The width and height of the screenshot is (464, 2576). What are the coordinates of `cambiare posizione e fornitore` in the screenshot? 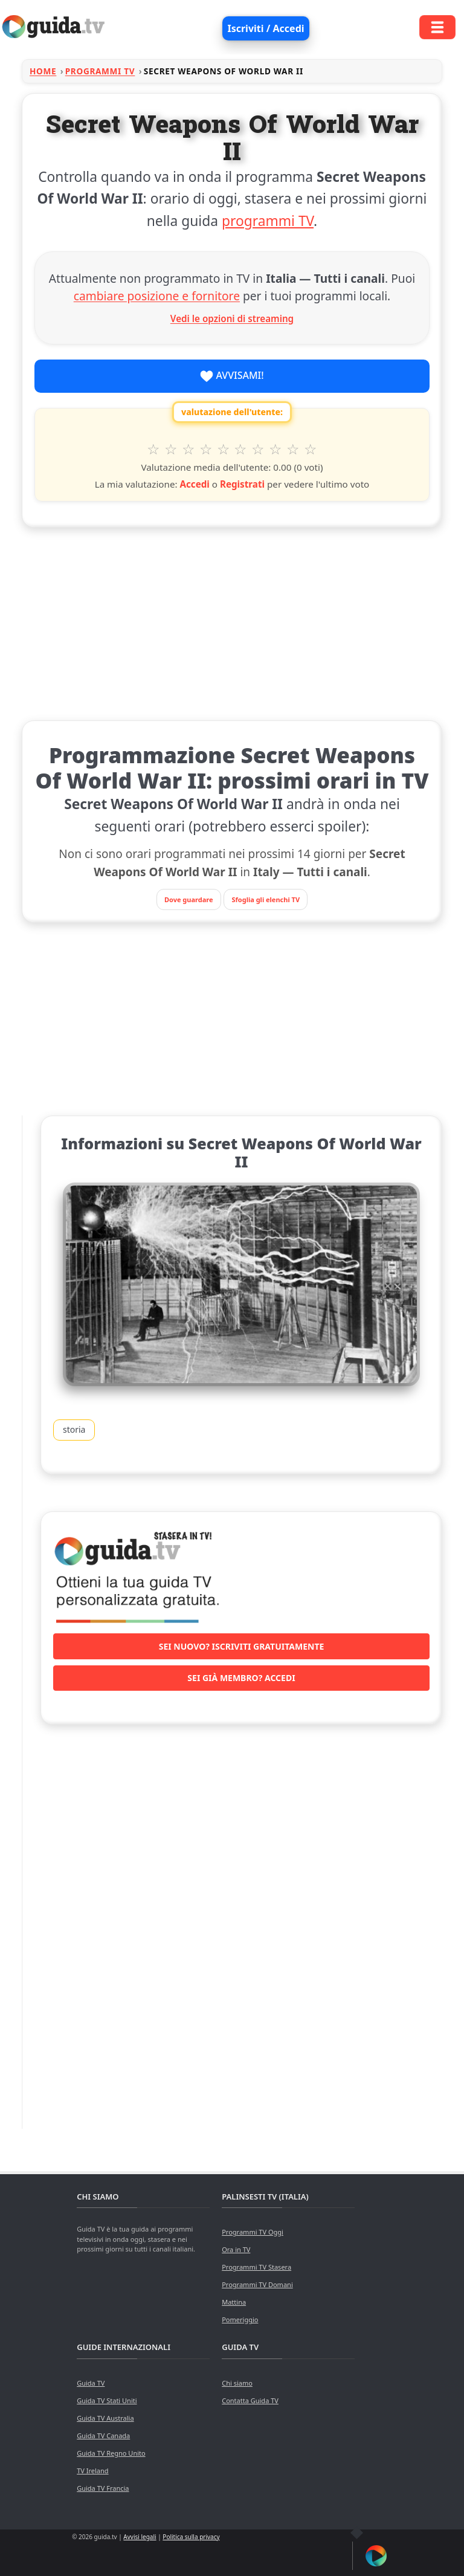 It's located at (157, 296).